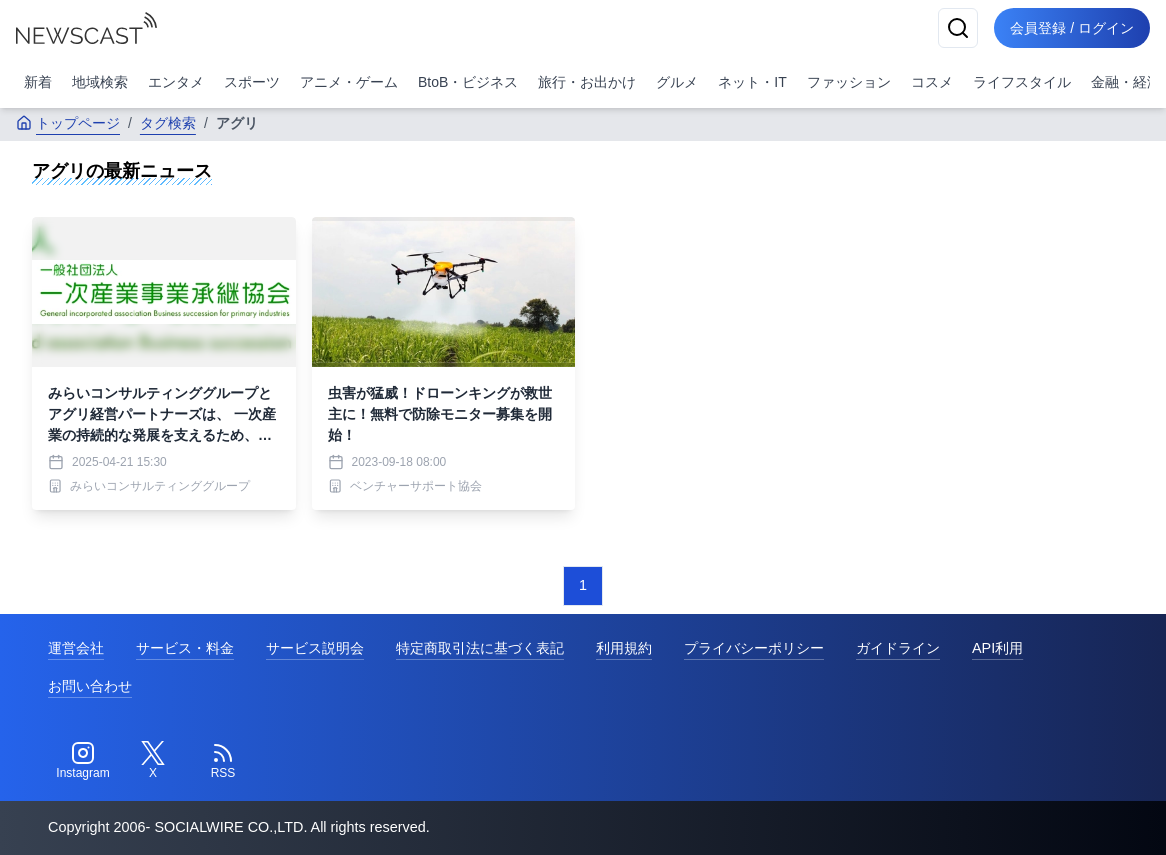 The image size is (1166, 855). I want to click on ガイドライン, so click(898, 648).